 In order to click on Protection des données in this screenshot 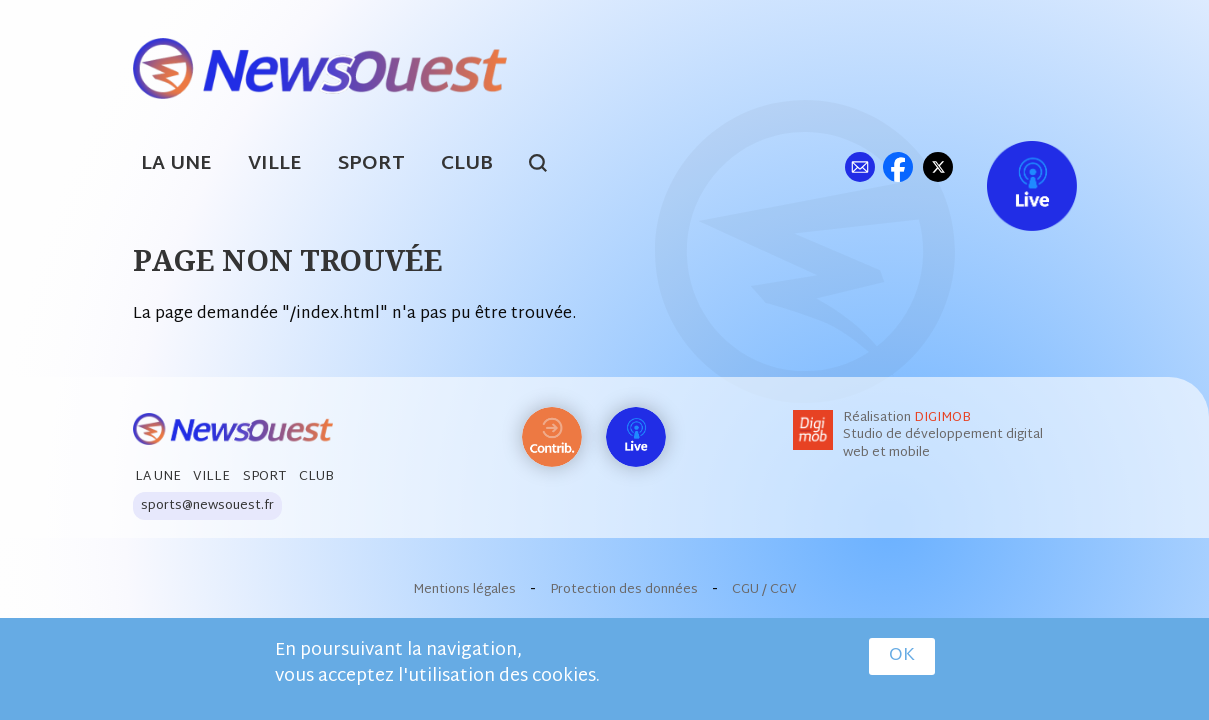, I will do `click(624, 590)`.